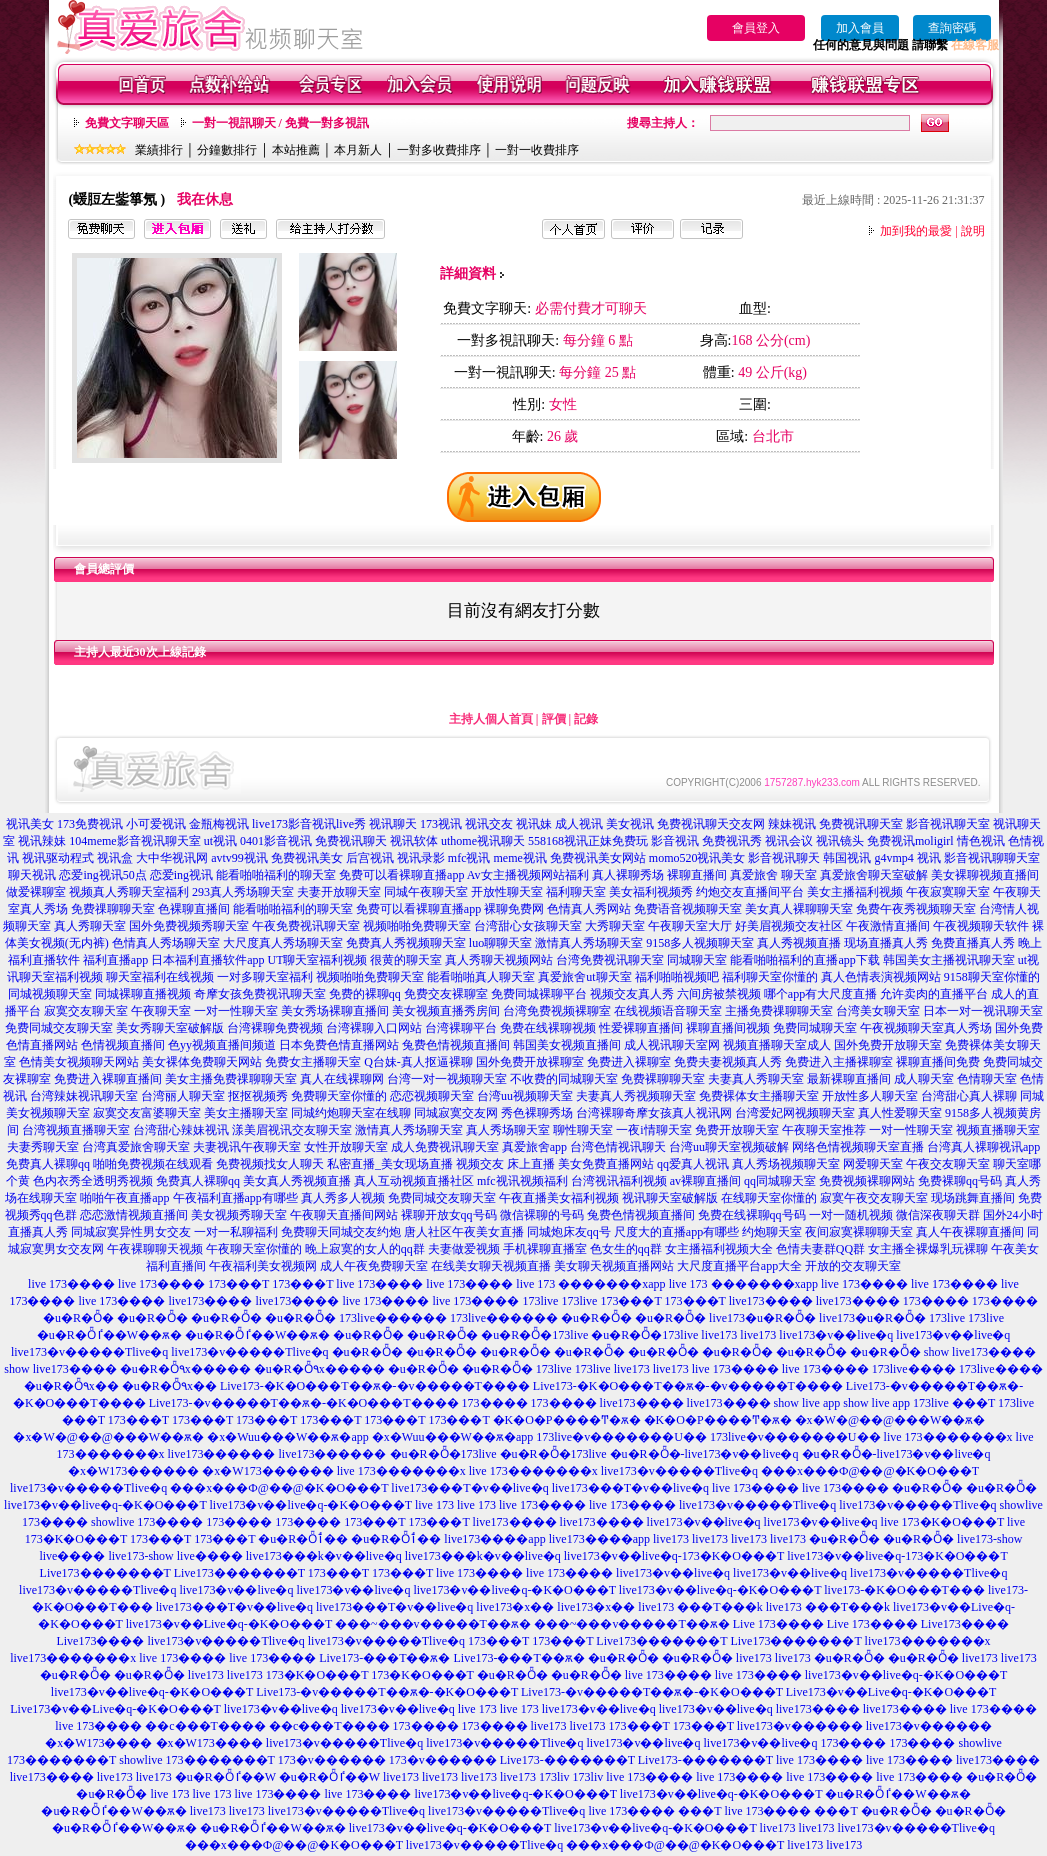 This screenshot has height=1856, width=1047. I want to click on 同城午夜聊天室, so click(426, 892).